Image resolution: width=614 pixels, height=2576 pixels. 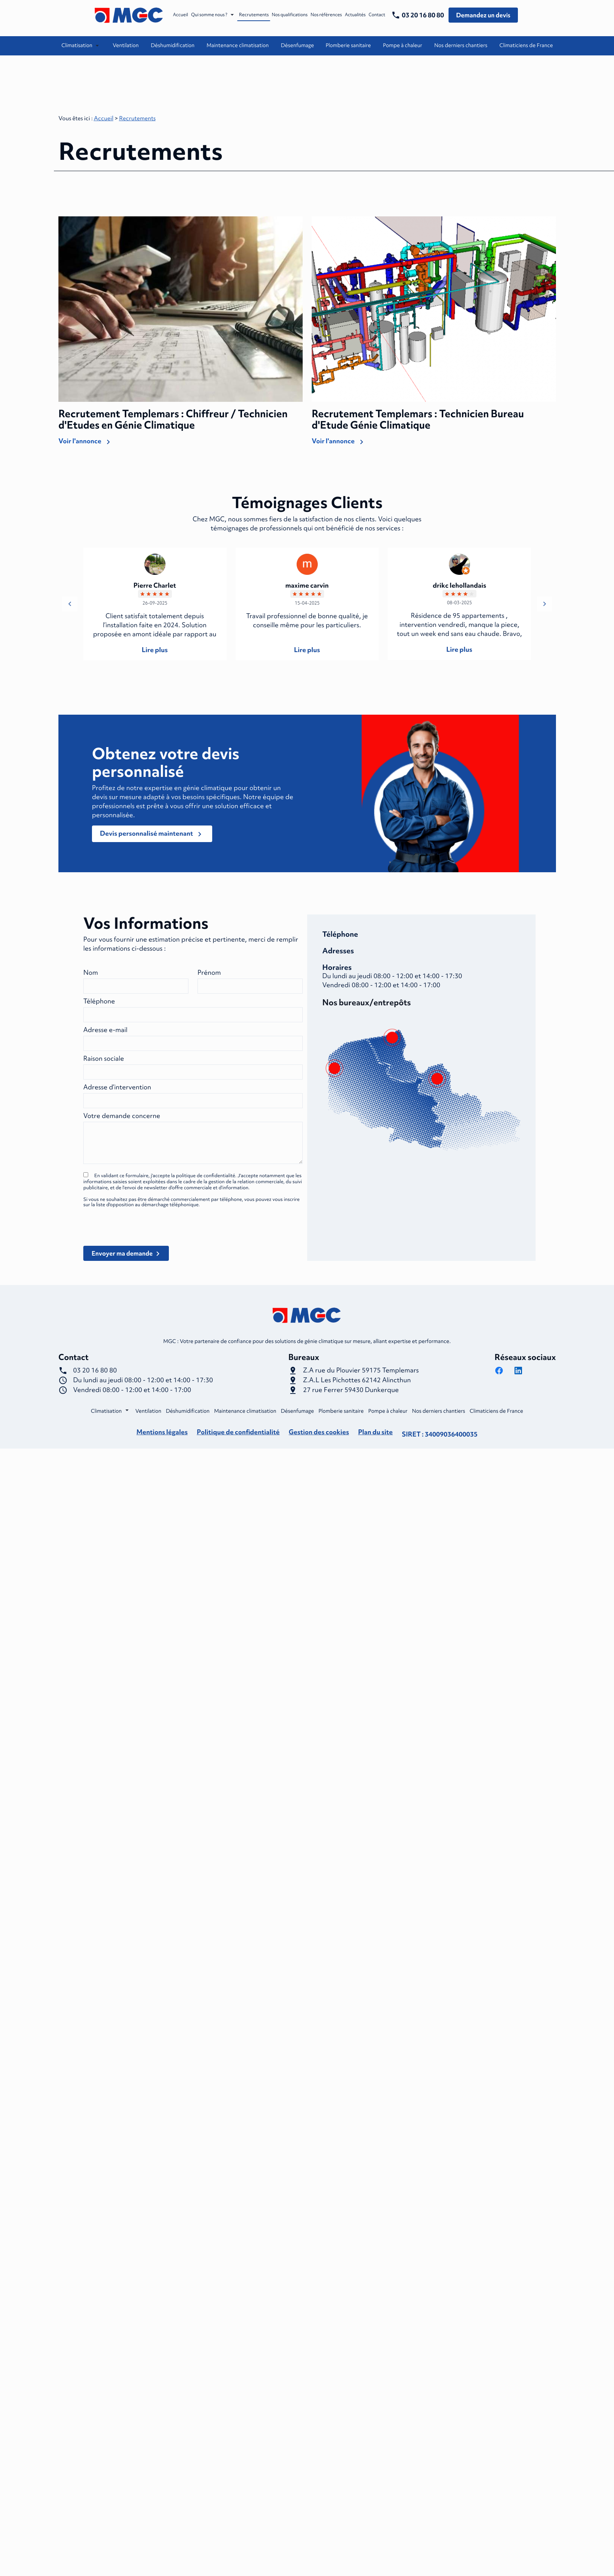 What do you see at coordinates (180, 15) in the screenshot?
I see `Accueil` at bounding box center [180, 15].